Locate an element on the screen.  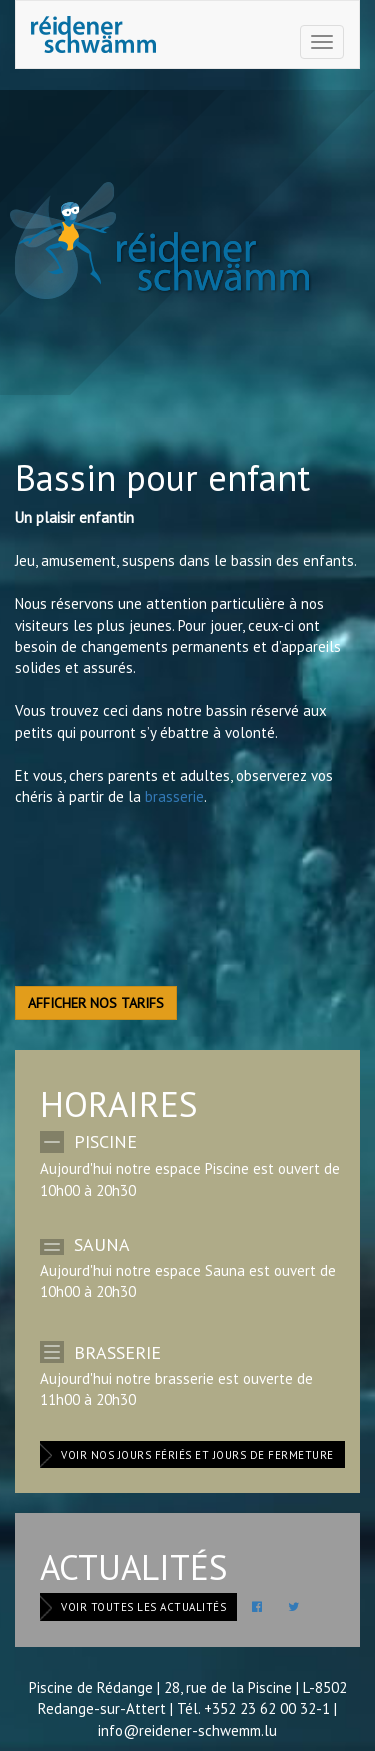
Voir nos jours fériés et jours de fermeture is located at coordinates (197, 1455).